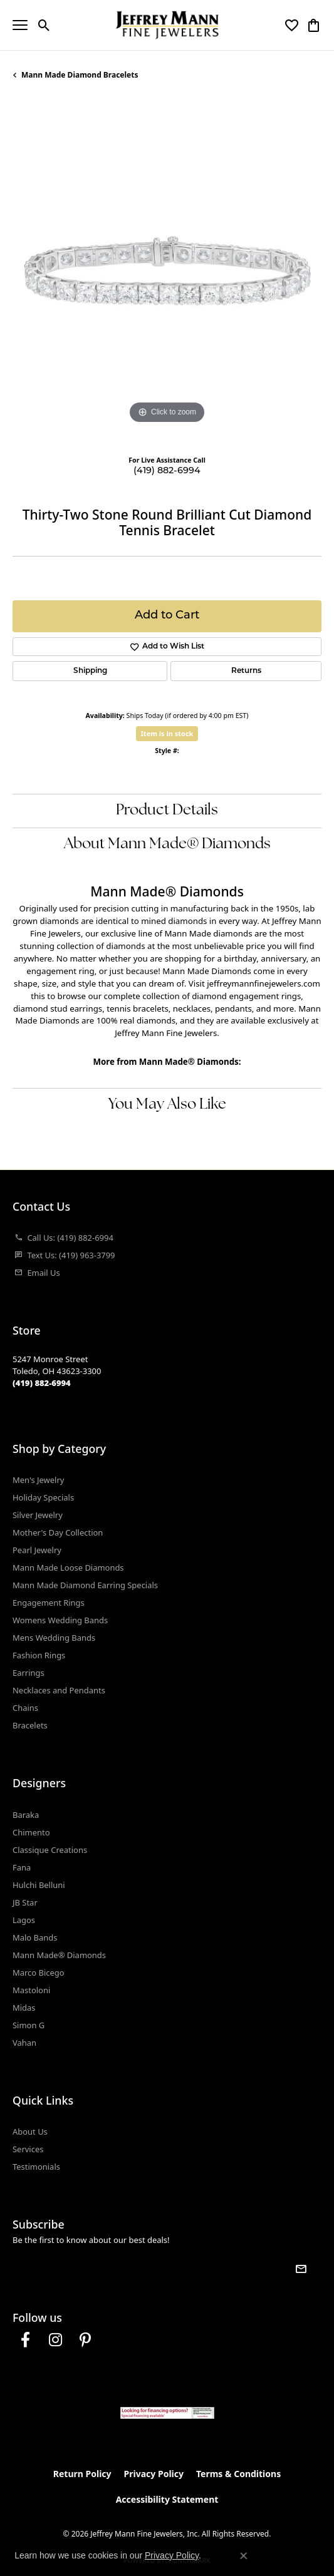  I want to click on Midas [menuitem], so click(24, 2007).